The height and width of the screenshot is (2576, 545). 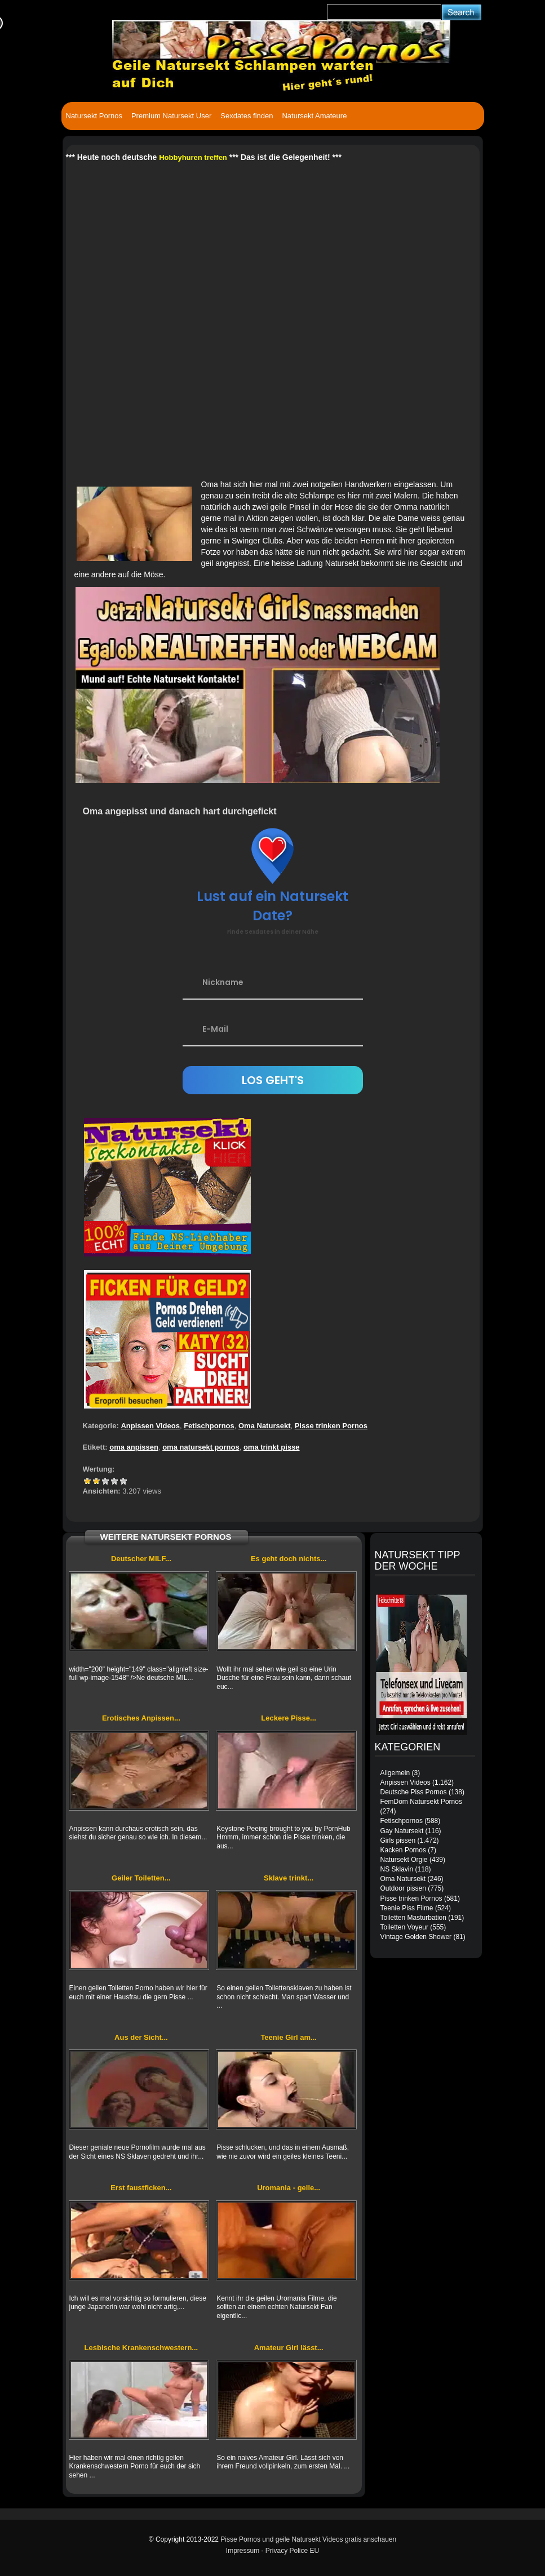 What do you see at coordinates (292, 2551) in the screenshot?
I see `Privacy Police EU` at bounding box center [292, 2551].